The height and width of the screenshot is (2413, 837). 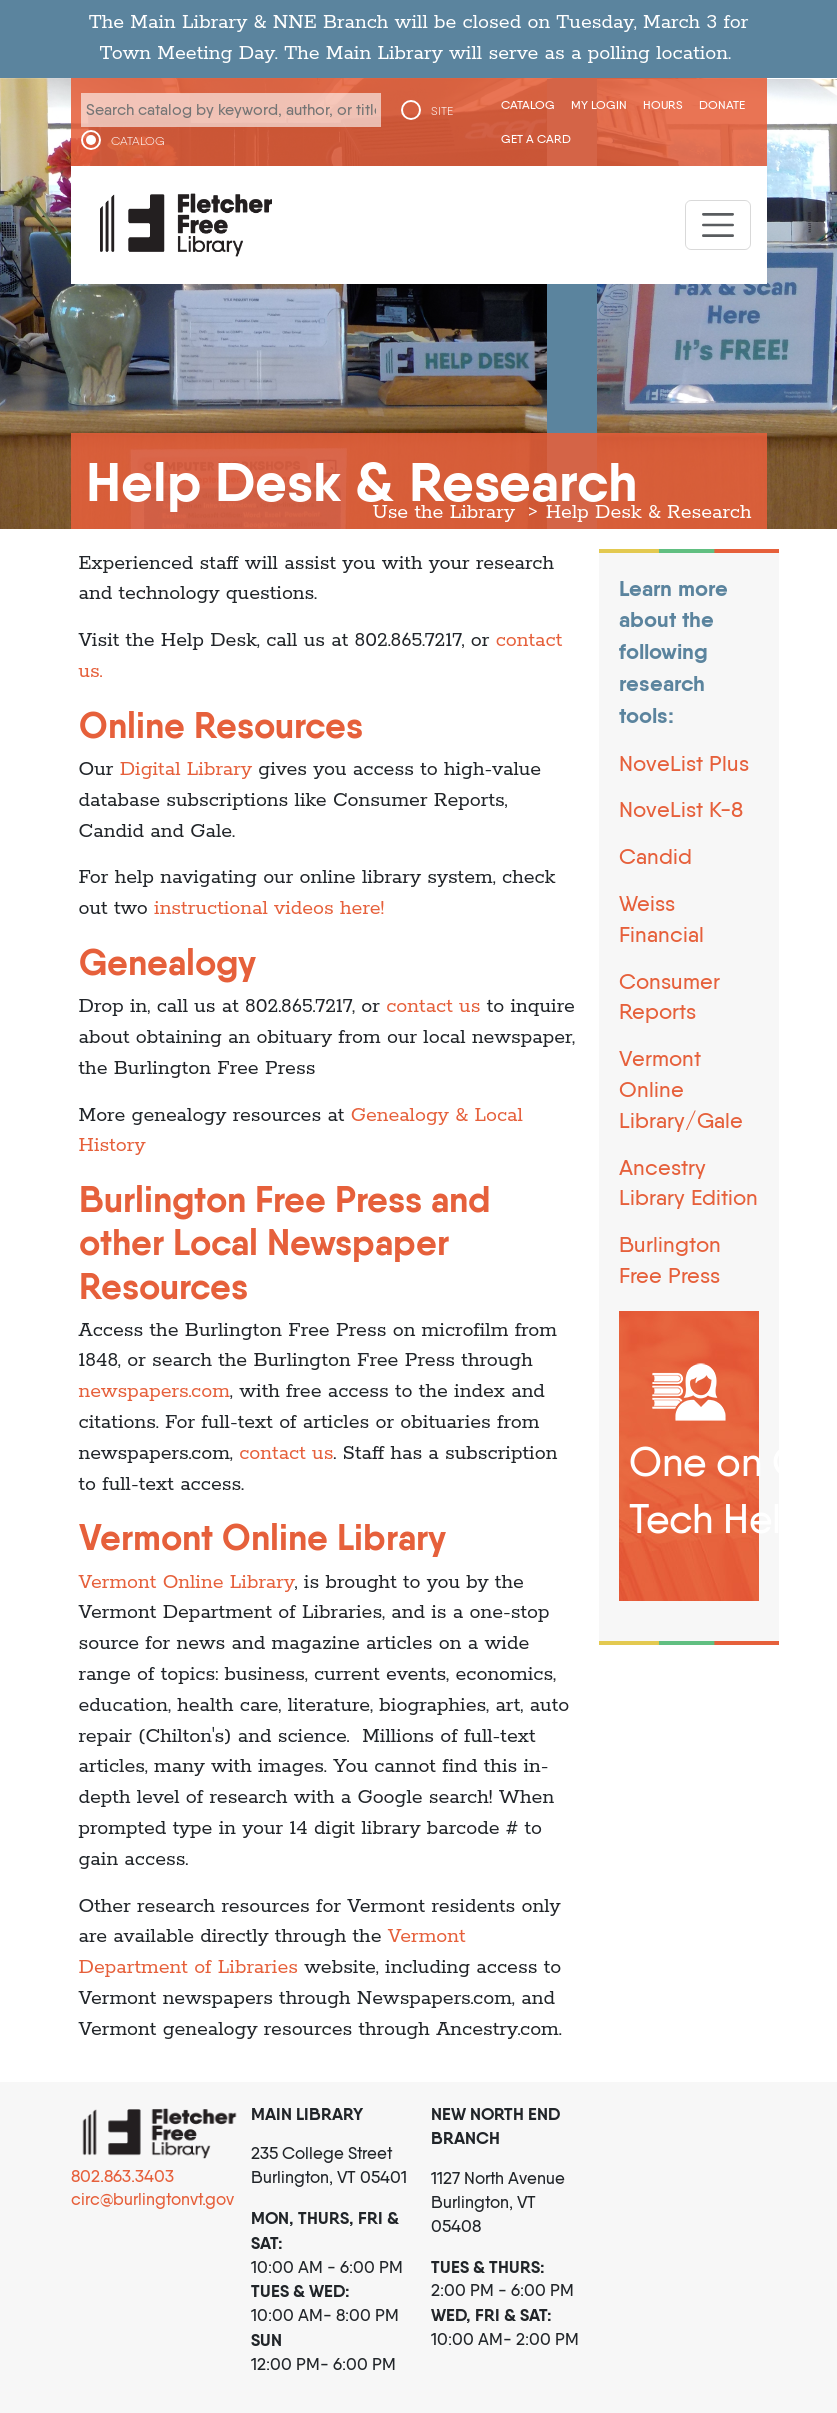 What do you see at coordinates (718, 225) in the screenshot?
I see `[Toggle navigation]` at bounding box center [718, 225].